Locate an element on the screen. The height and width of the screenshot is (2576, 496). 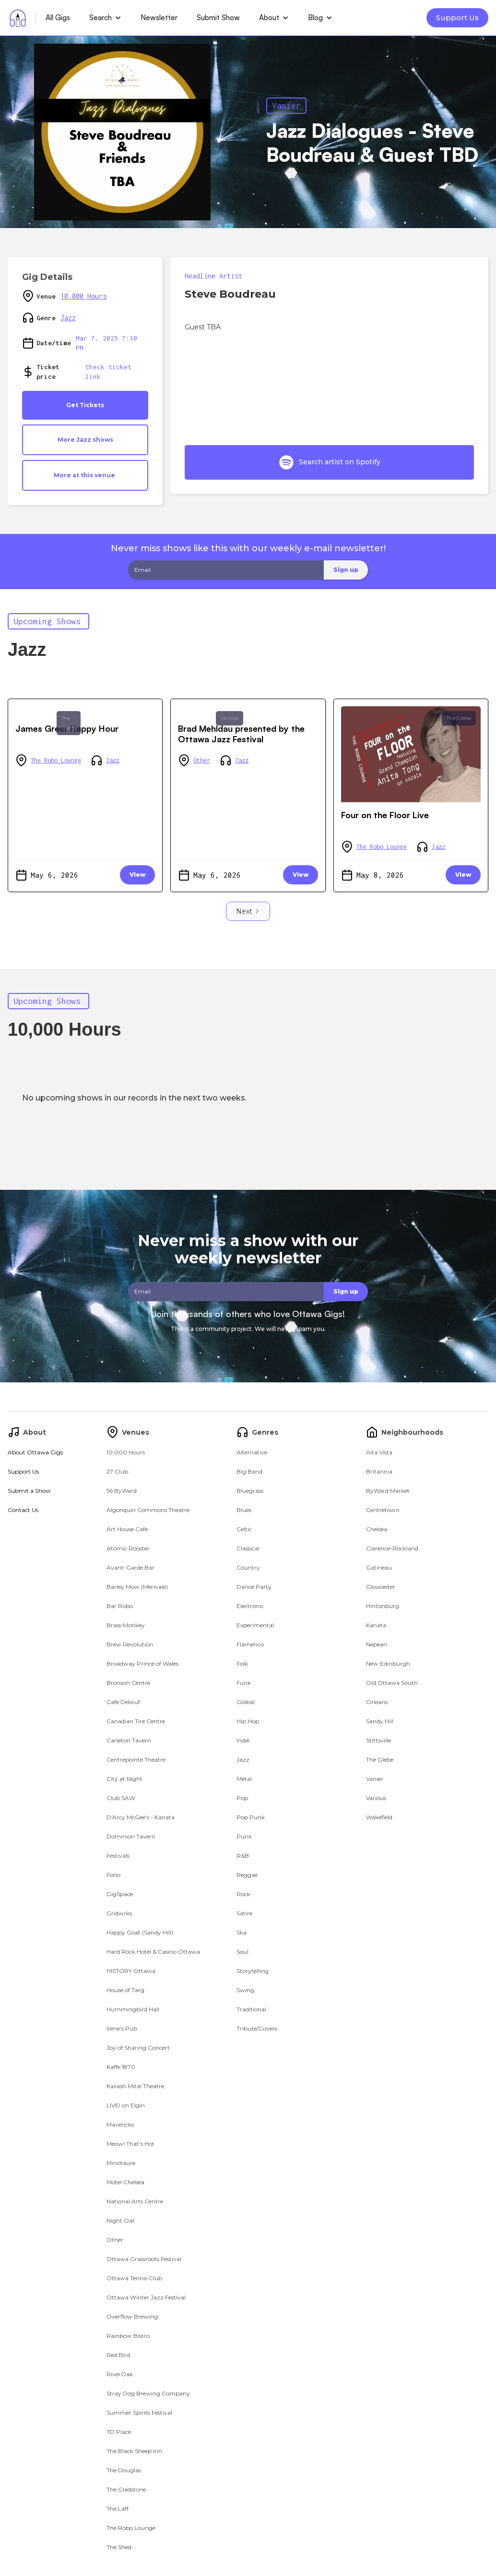
The Shed is located at coordinates (118, 2547).